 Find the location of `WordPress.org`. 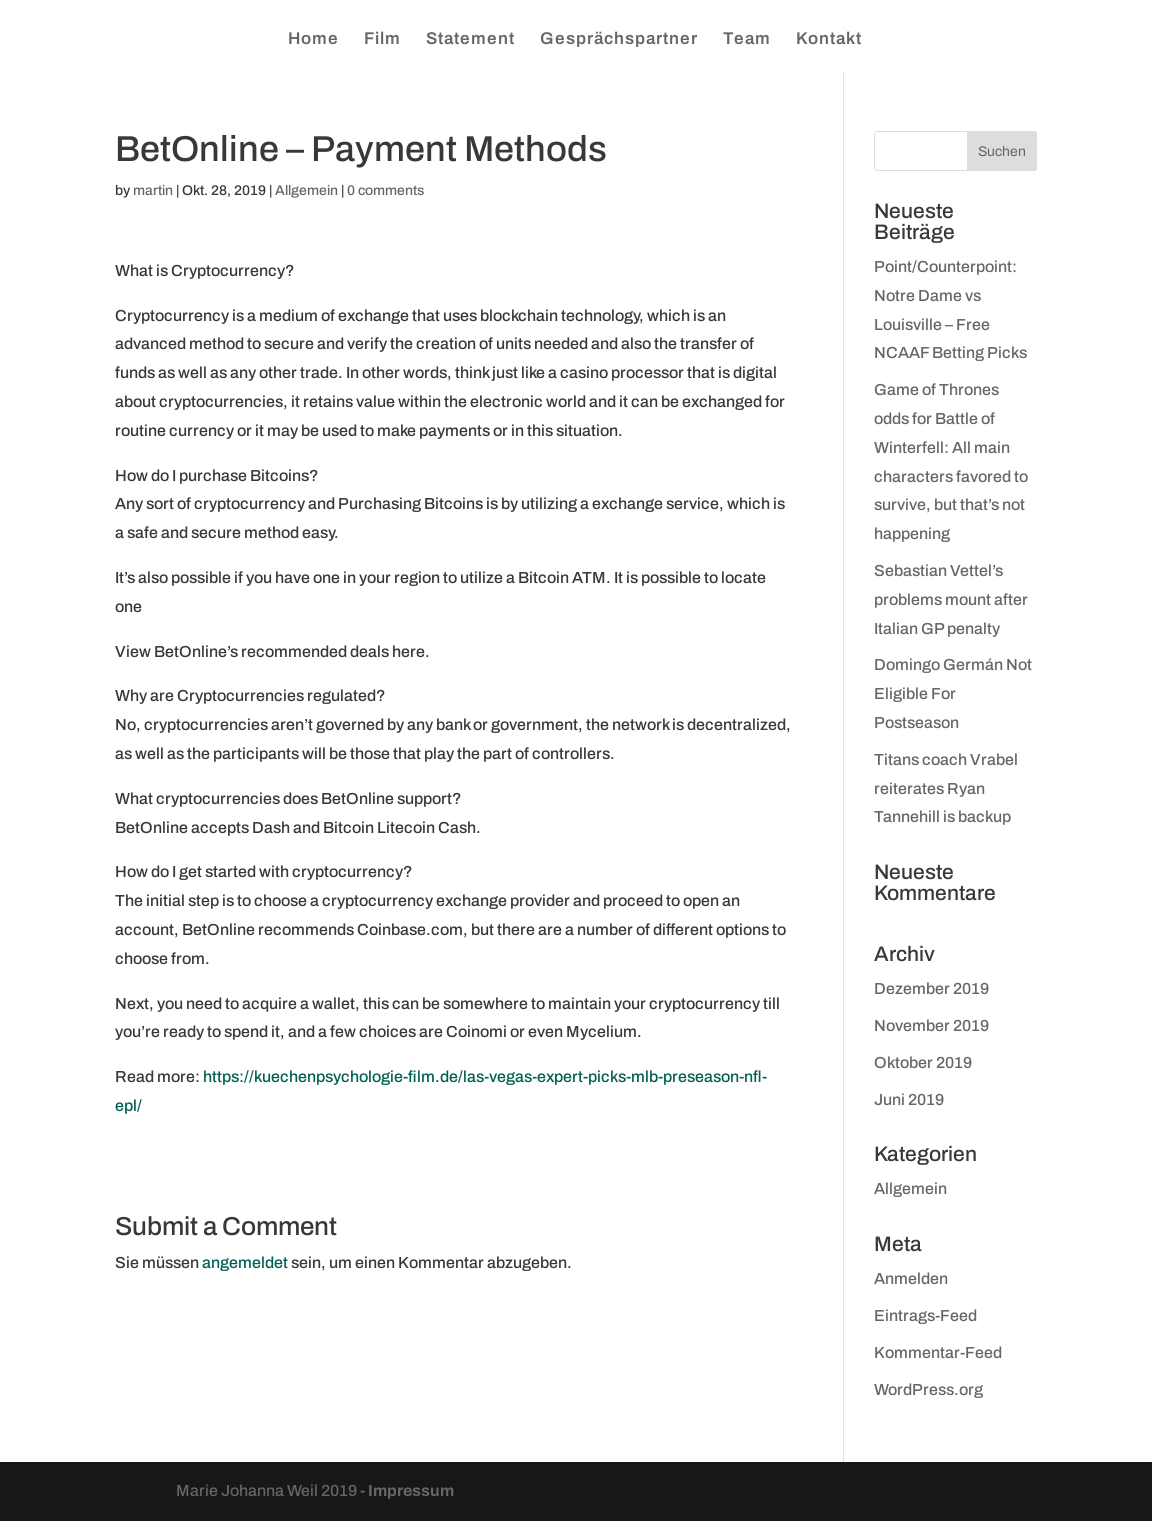

WordPress.org is located at coordinates (928, 1389).